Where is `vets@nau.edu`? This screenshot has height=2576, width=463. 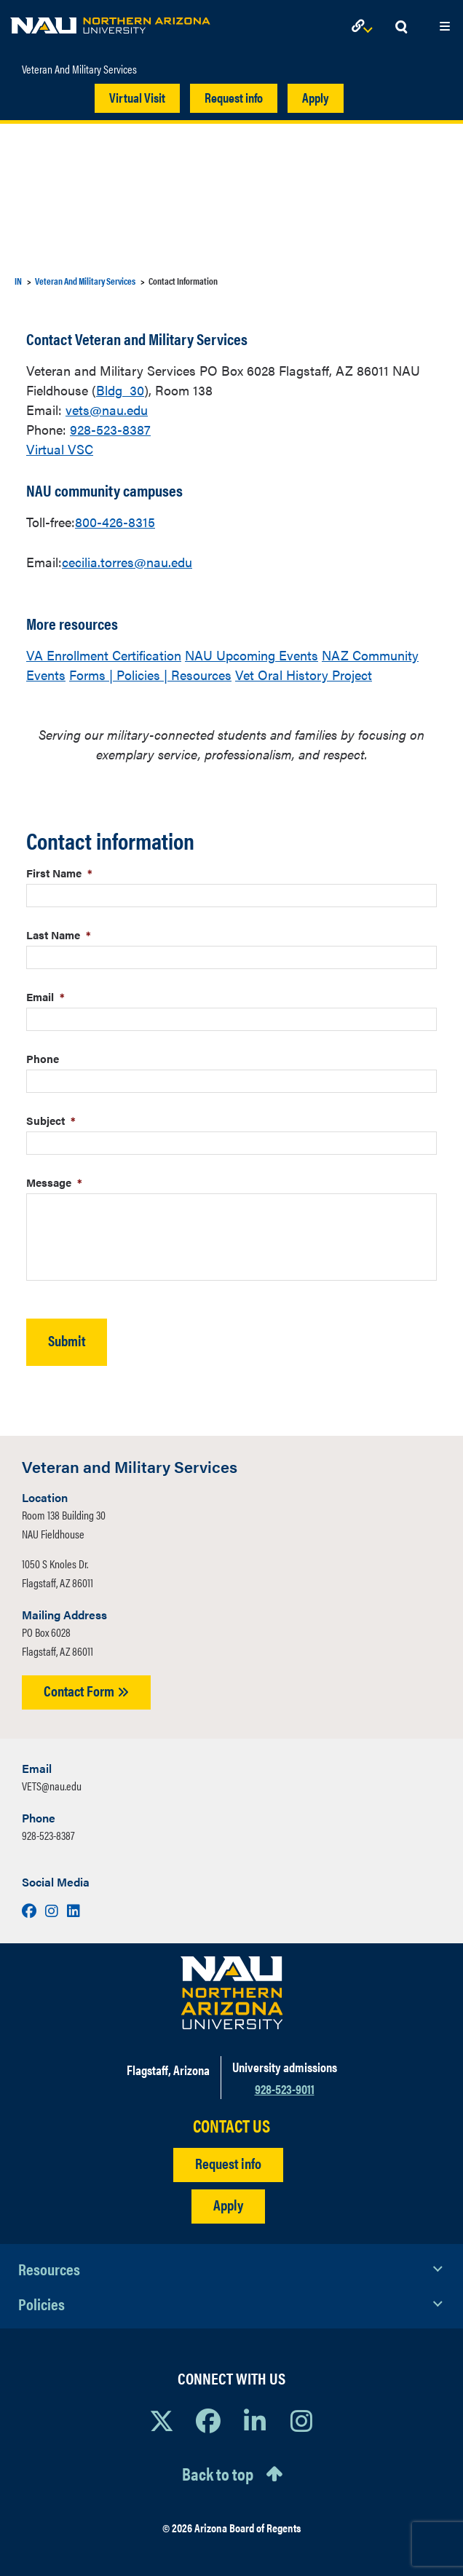 vets@nau.edu is located at coordinates (107, 409).